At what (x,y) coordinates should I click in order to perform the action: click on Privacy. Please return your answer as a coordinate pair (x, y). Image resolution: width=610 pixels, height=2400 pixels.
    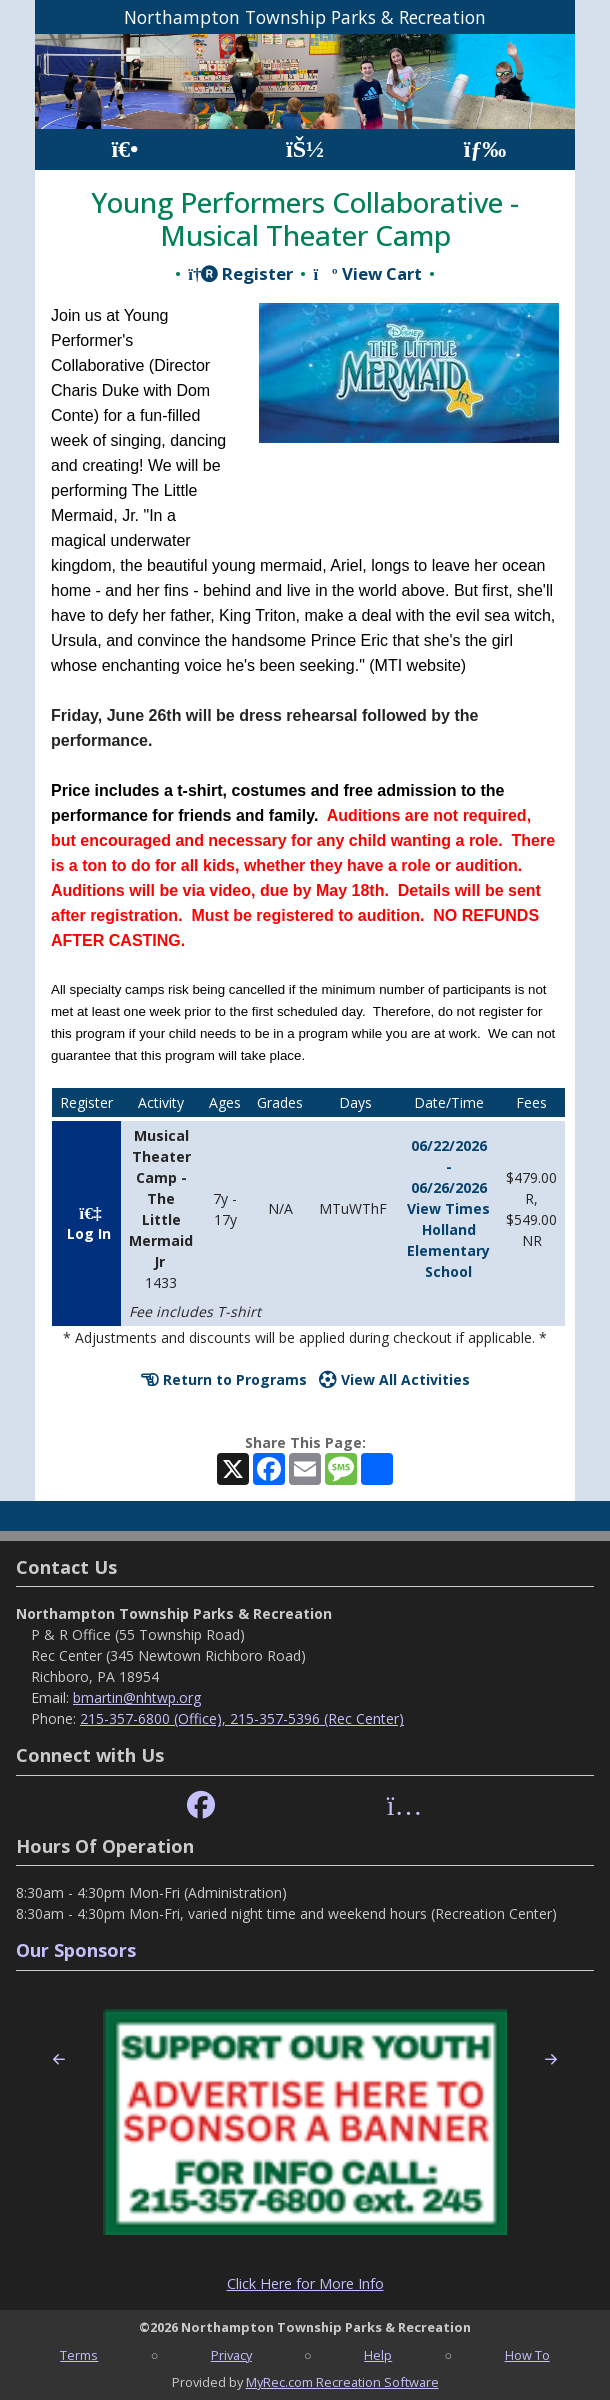
    Looking at the image, I should click on (231, 2355).